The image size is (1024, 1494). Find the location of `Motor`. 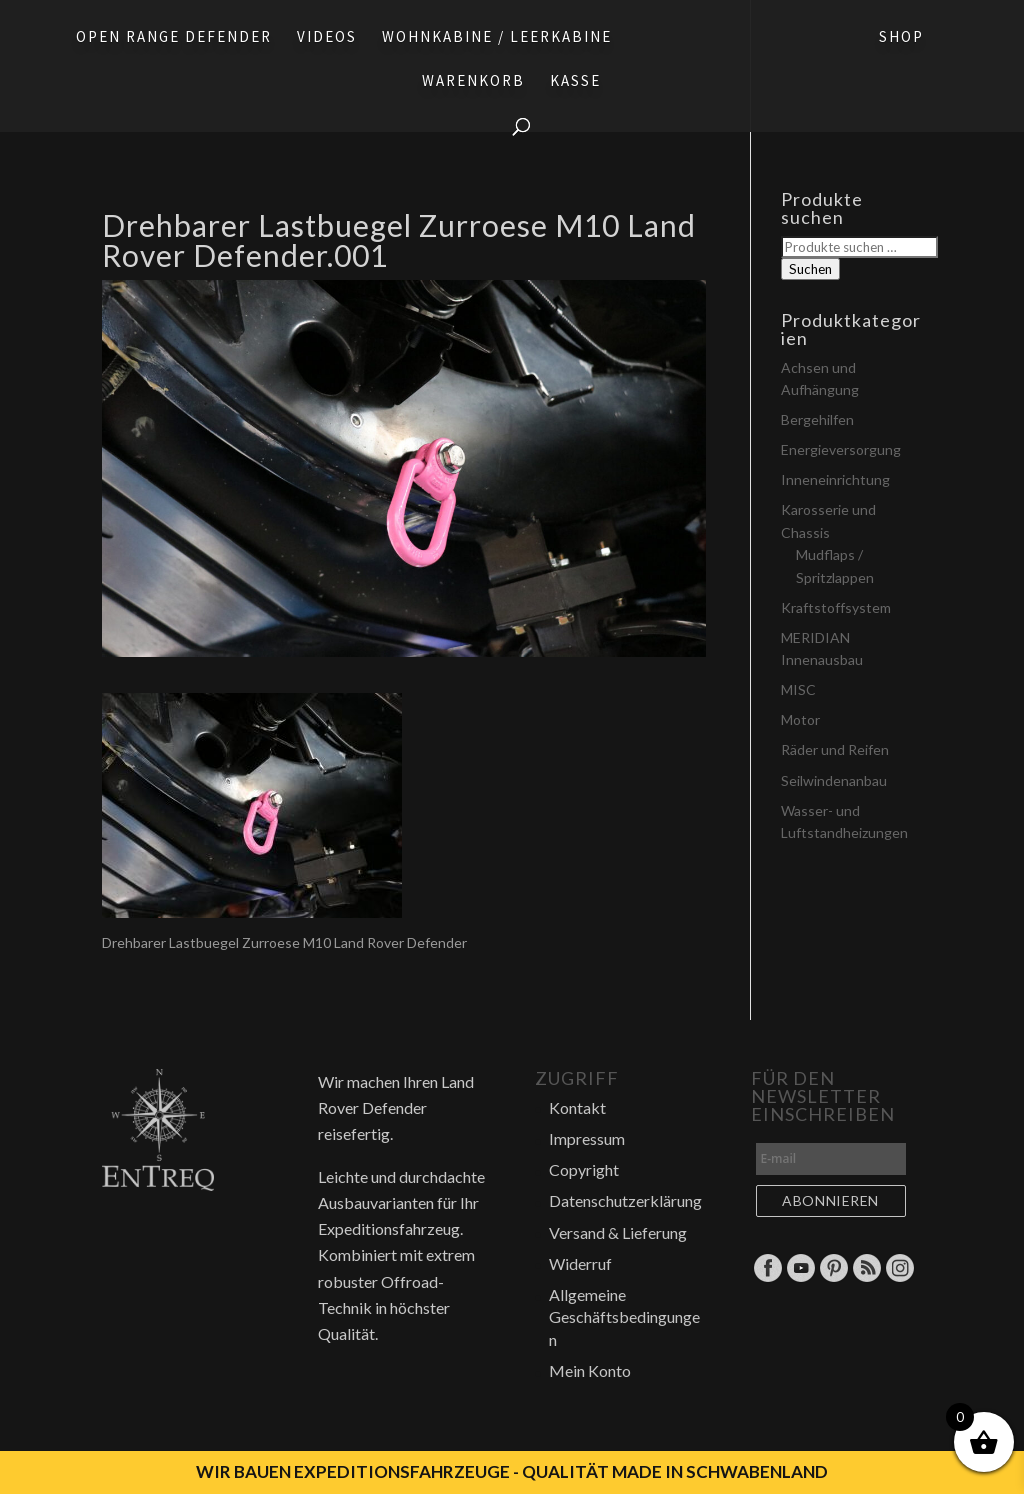

Motor is located at coordinates (800, 719).